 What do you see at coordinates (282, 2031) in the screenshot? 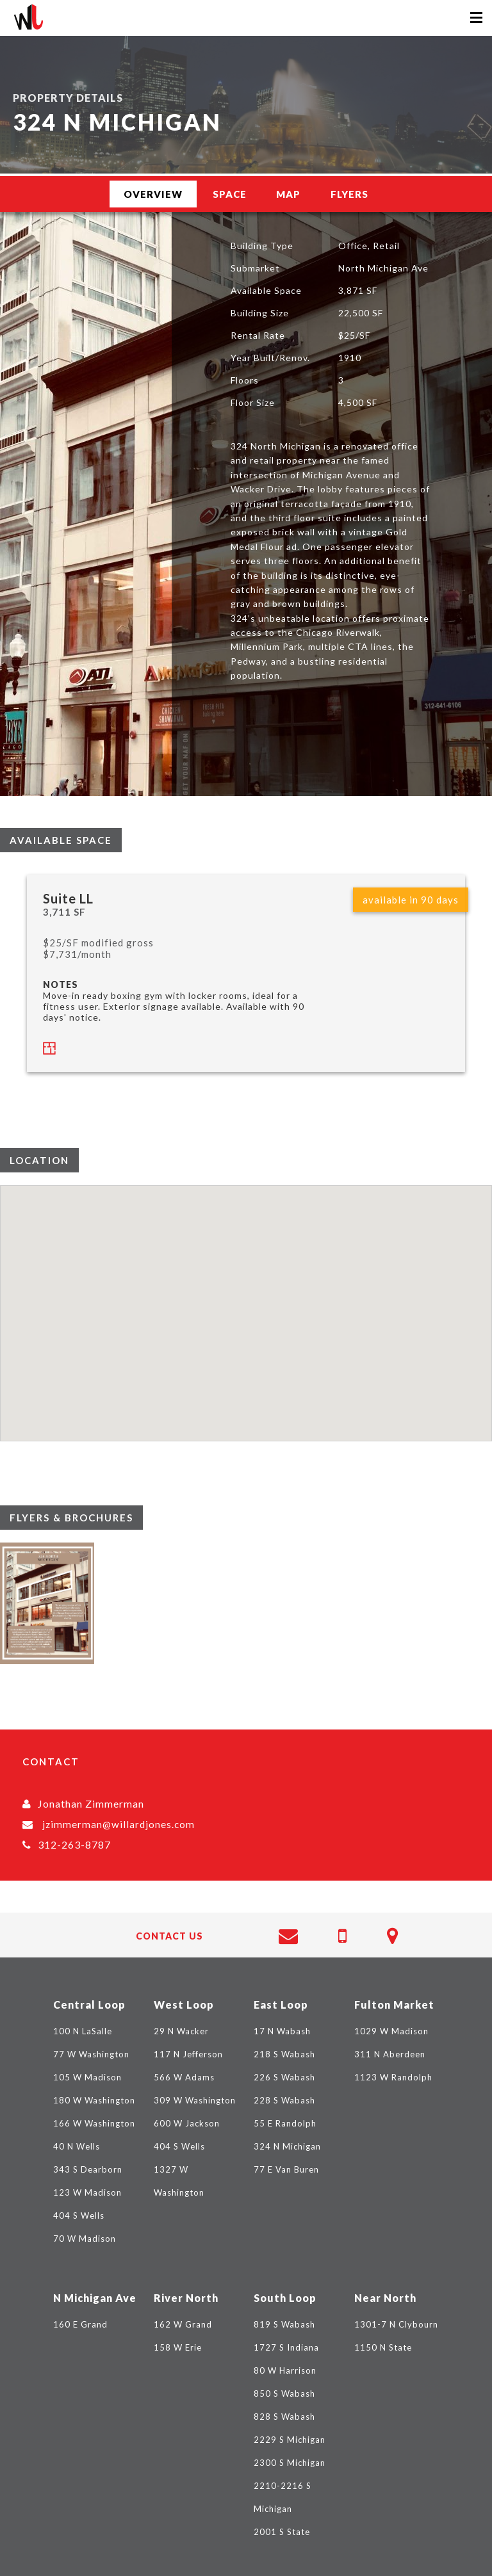
I see `17 N Wabash` at bounding box center [282, 2031].